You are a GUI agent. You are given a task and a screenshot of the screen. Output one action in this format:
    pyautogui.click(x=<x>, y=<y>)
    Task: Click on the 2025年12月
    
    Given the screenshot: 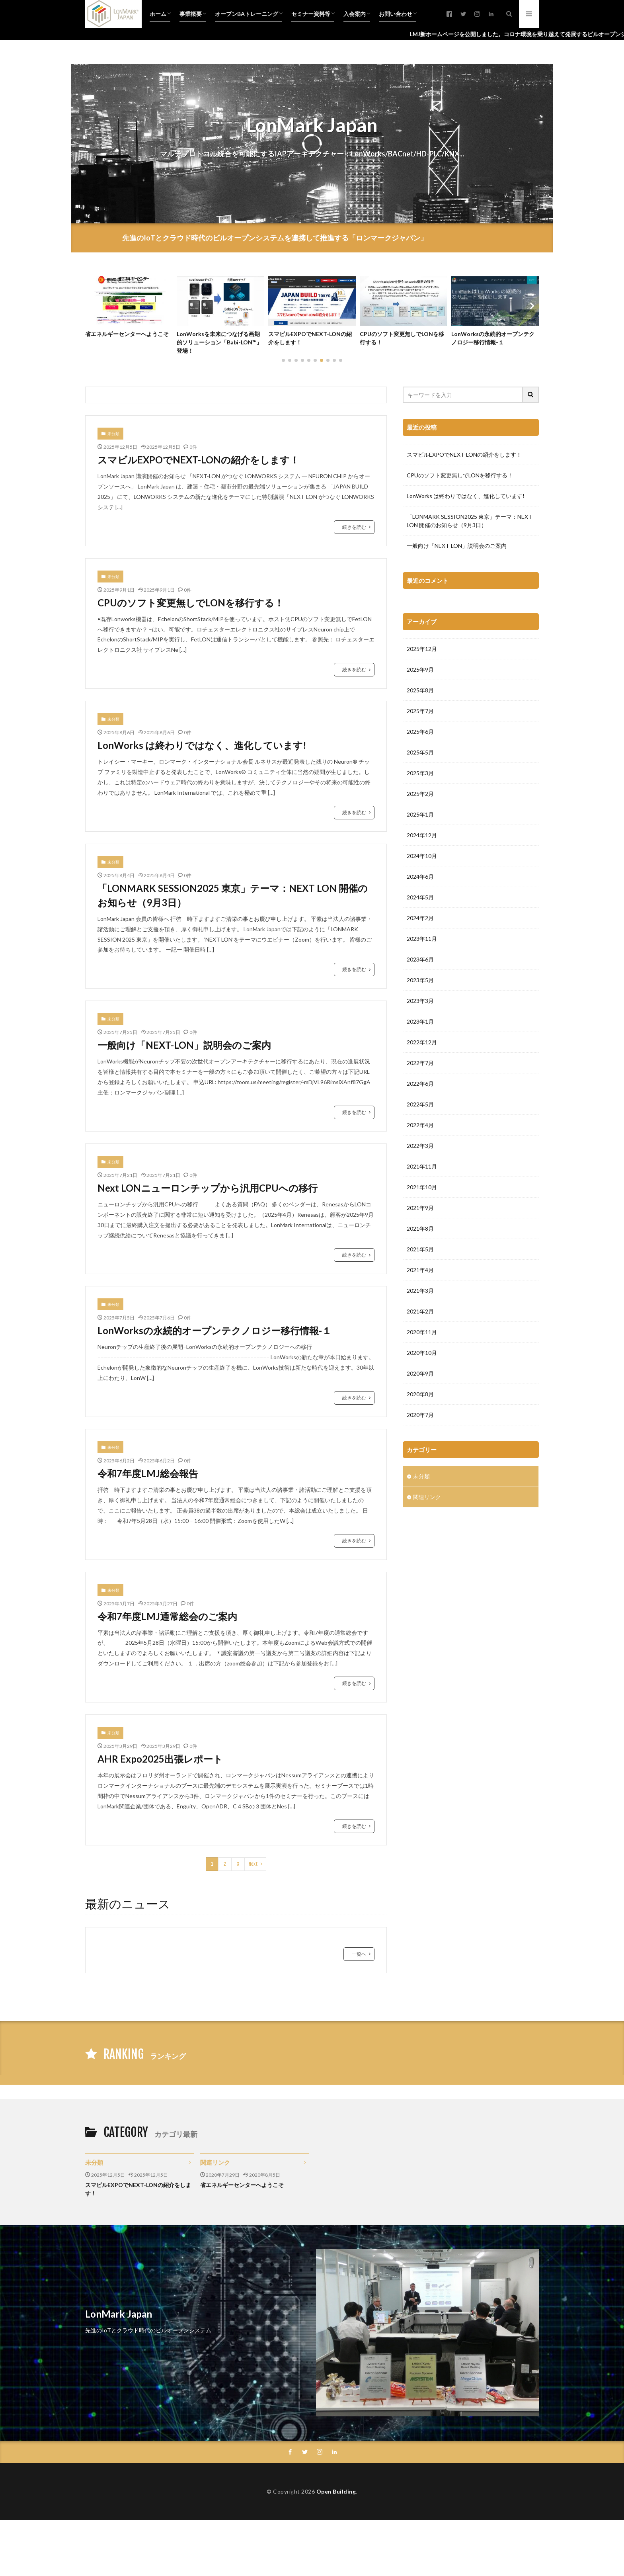 What is the action you would take?
    pyautogui.click(x=422, y=838)
    